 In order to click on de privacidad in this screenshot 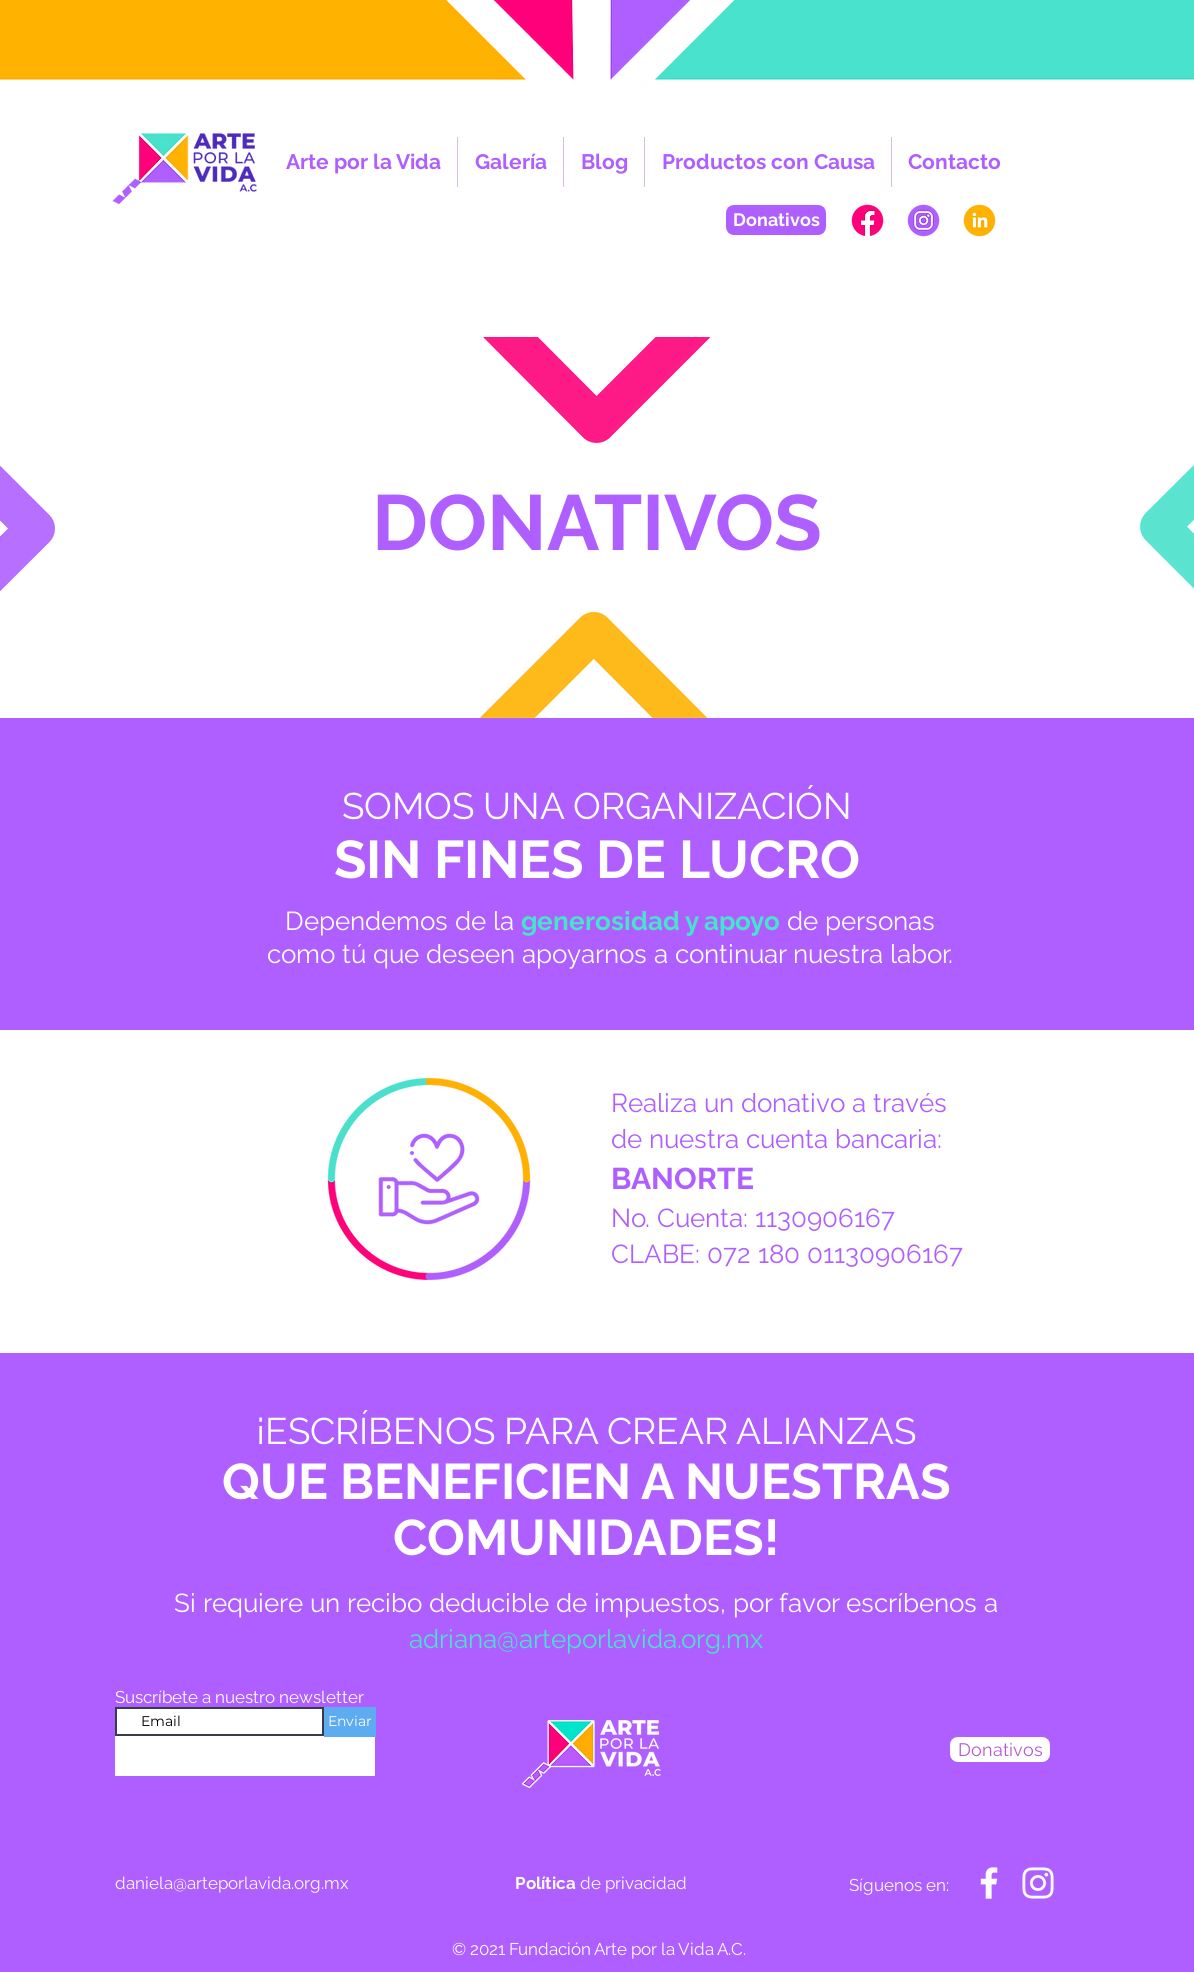, I will do `click(601, 1883)`.